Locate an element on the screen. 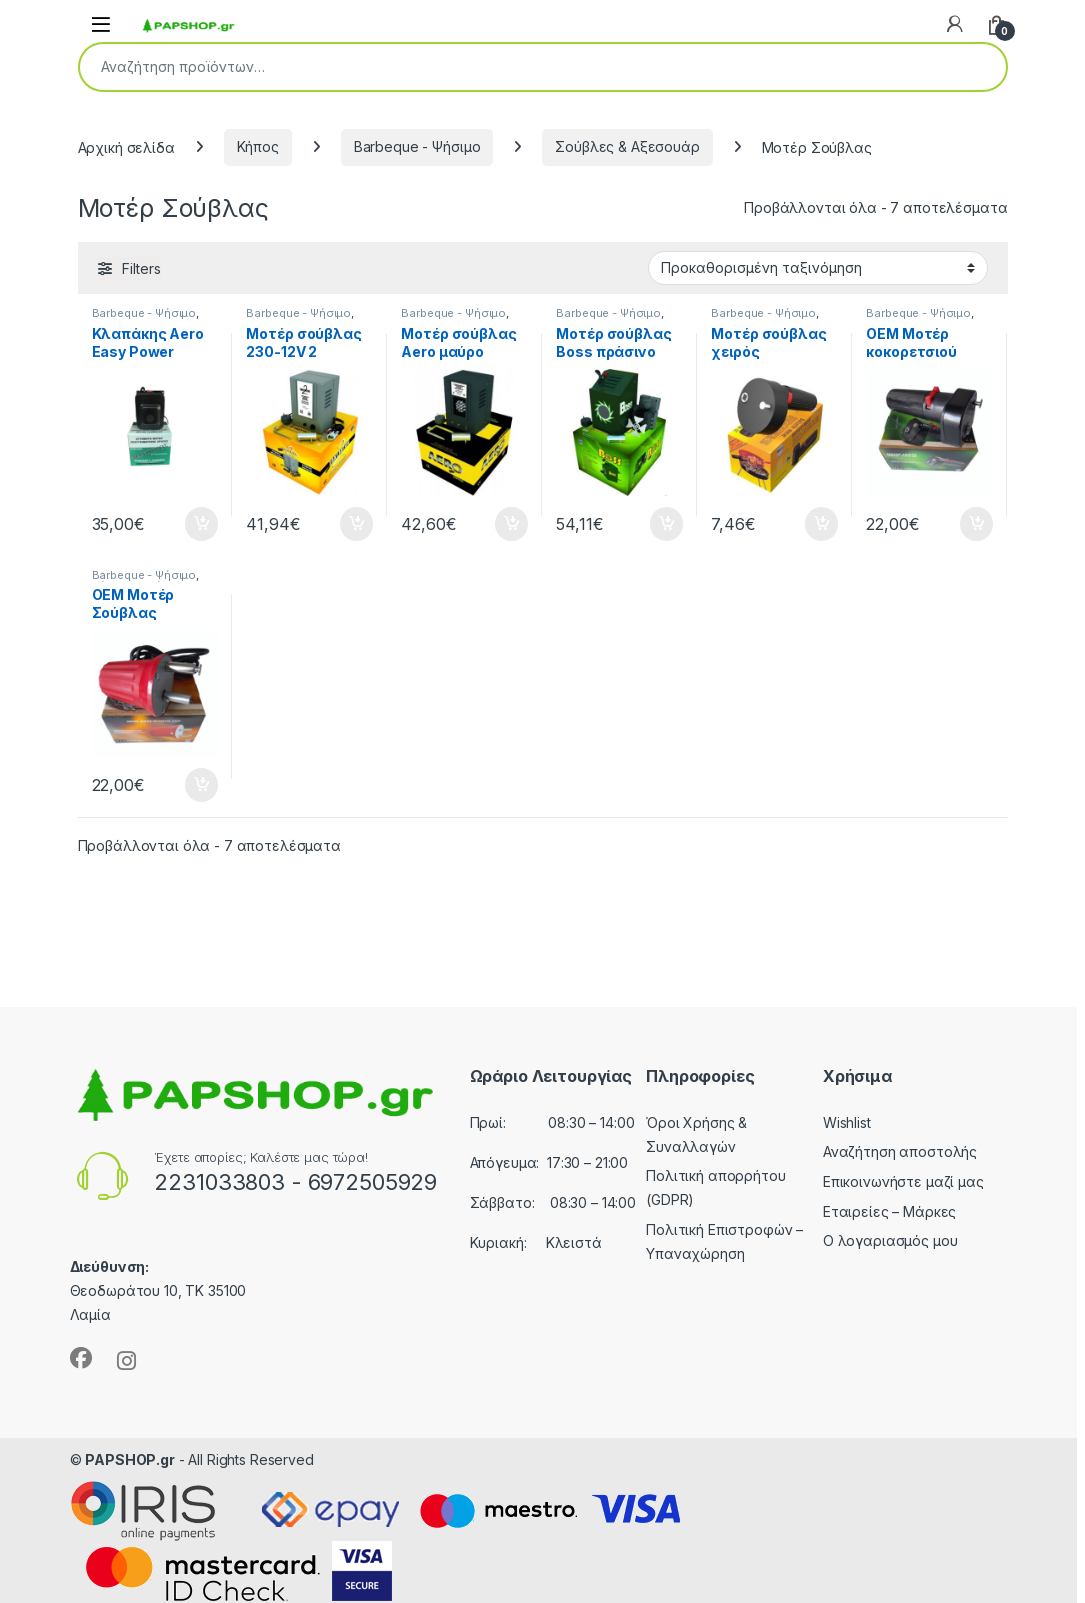 The width and height of the screenshot is (1085, 1603). [Παραγγελία καταστήματος] is located at coordinates (818, 268).